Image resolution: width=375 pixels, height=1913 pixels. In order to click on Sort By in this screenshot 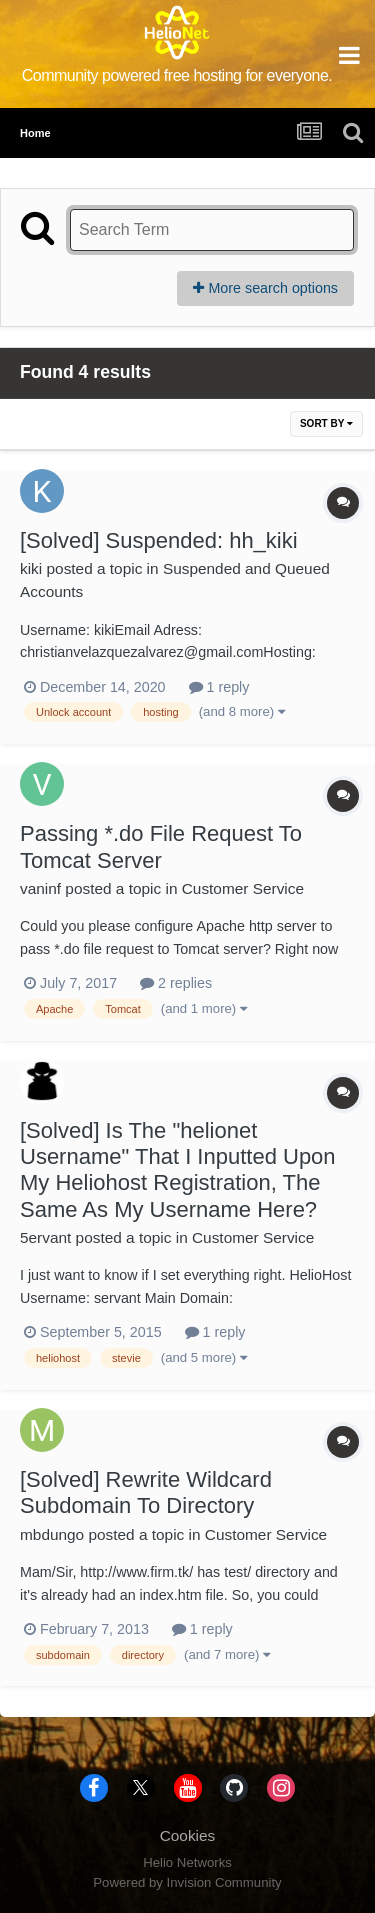, I will do `click(326, 423)`.